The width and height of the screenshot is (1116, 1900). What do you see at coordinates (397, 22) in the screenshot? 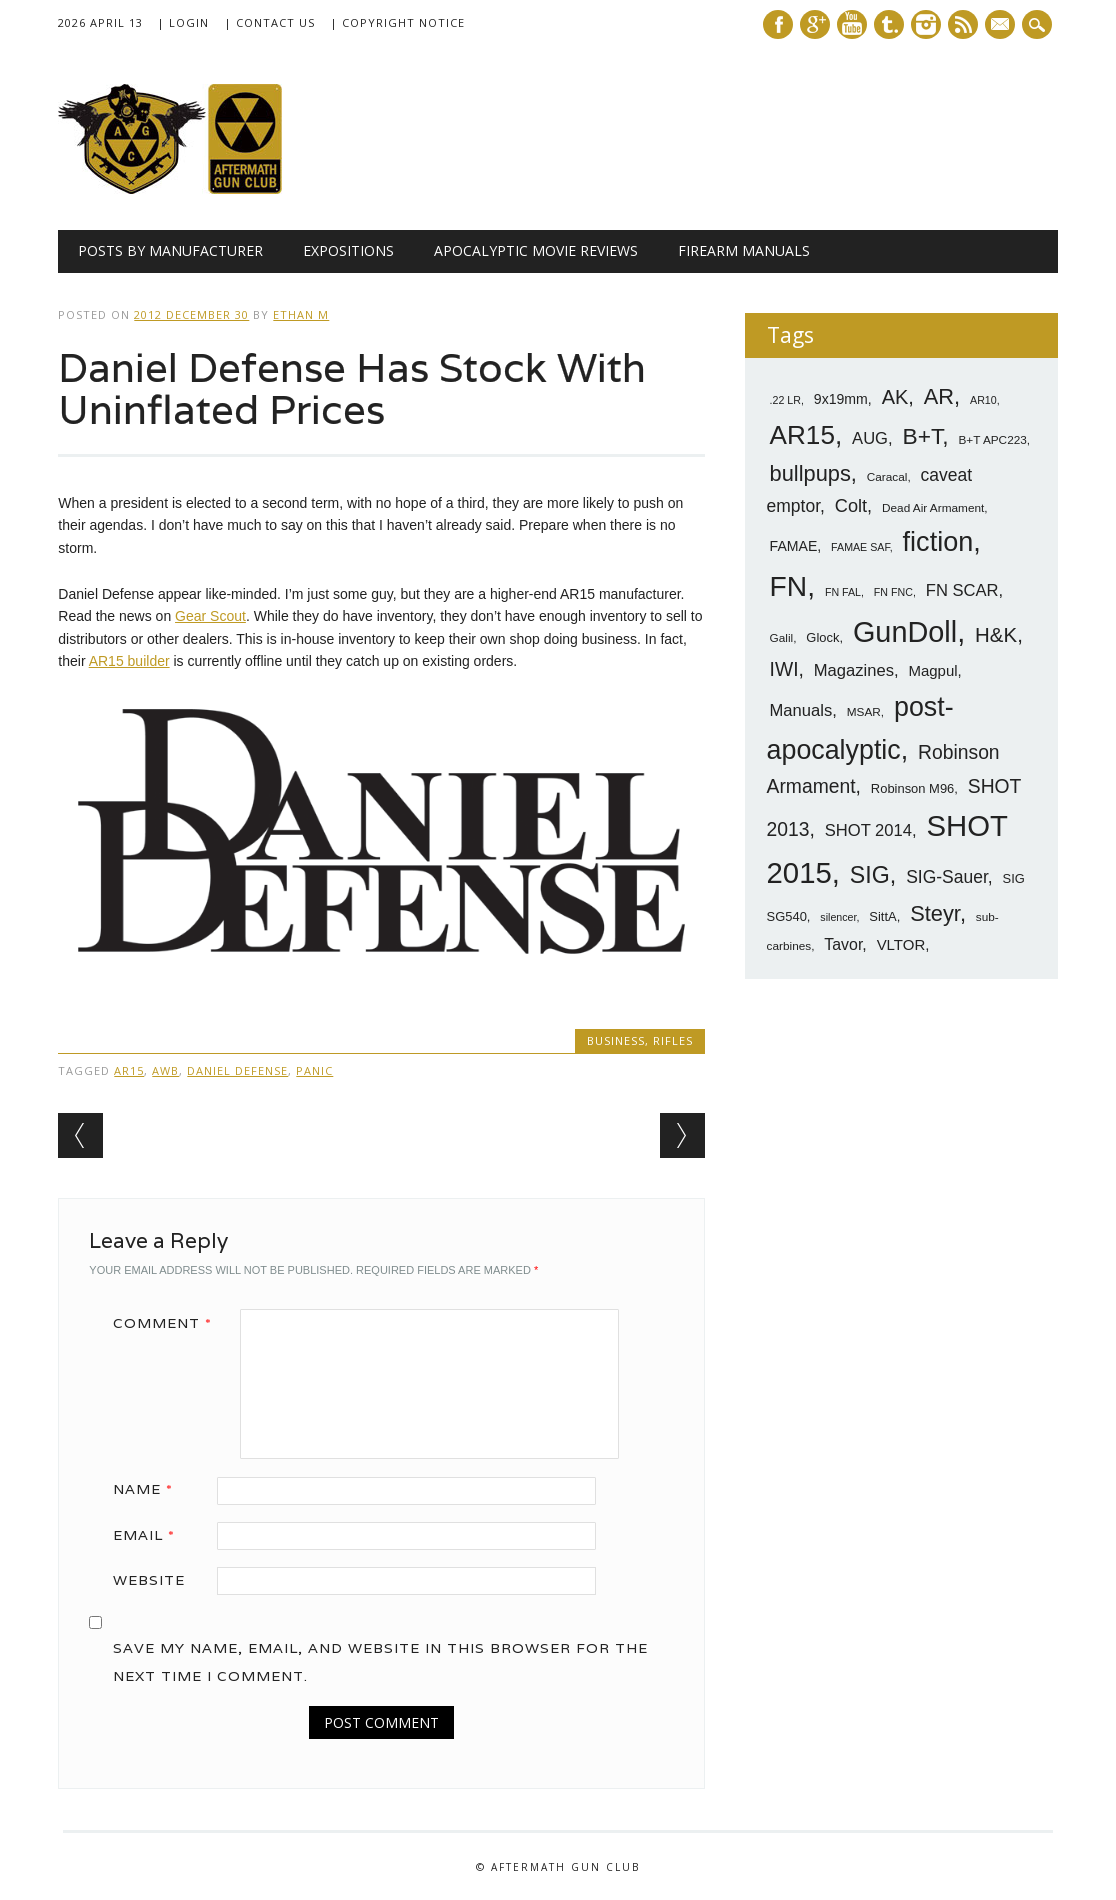
I see `| Copyright Notice` at bounding box center [397, 22].